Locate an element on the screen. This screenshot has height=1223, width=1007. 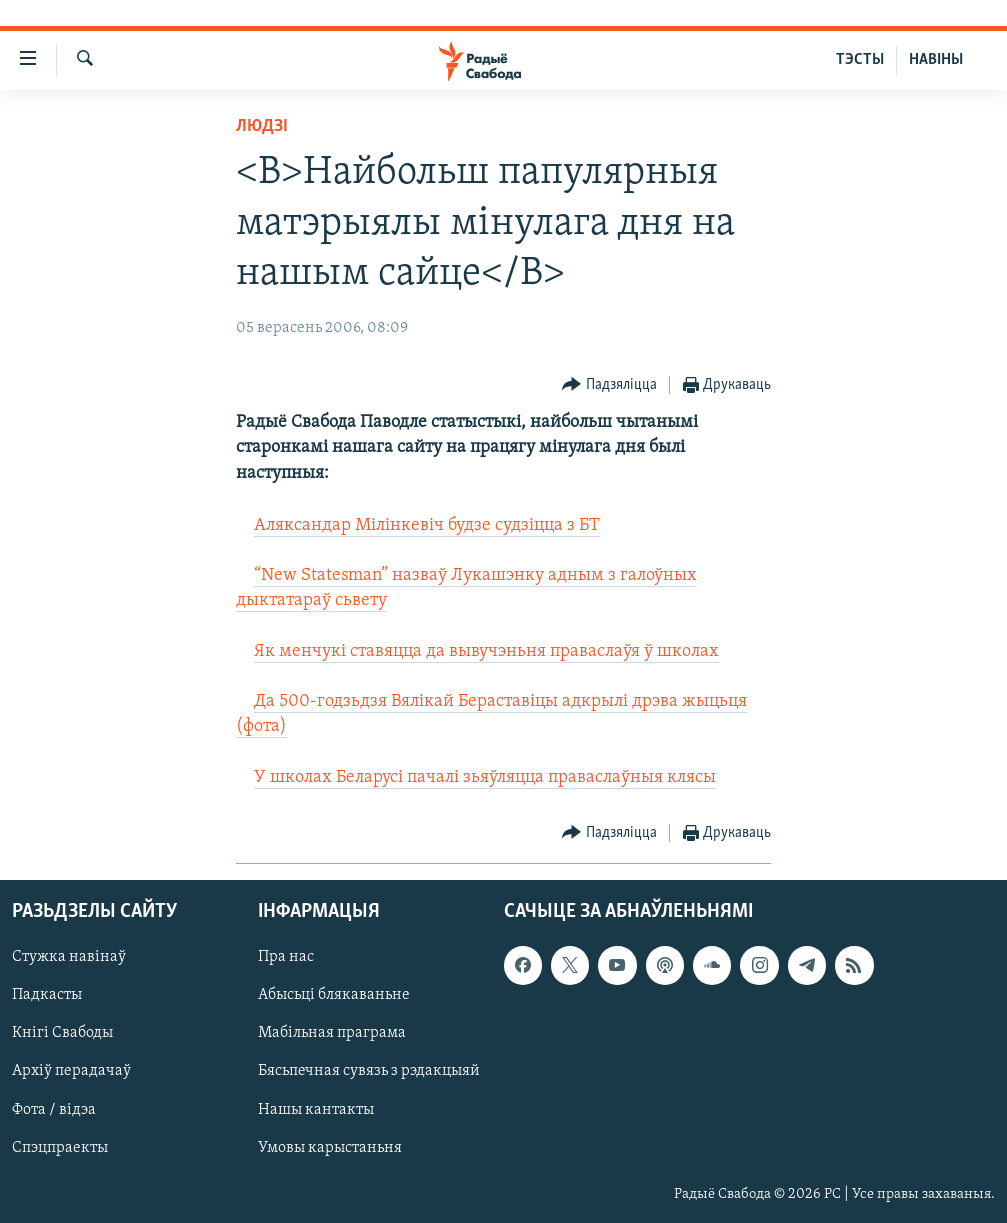
Стужка навінаў is located at coordinates (69, 957).